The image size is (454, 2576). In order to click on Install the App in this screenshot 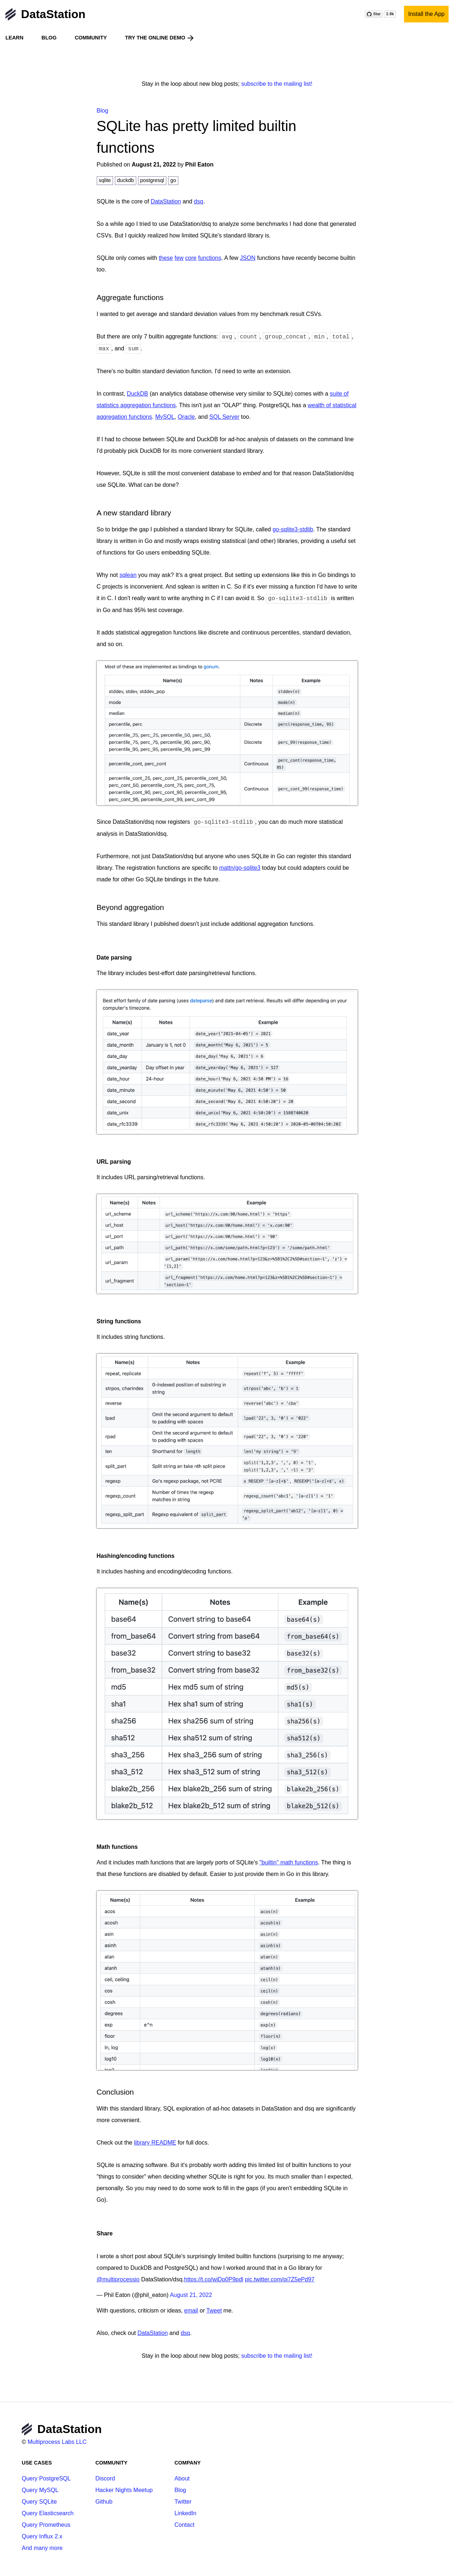, I will do `click(426, 14)`.